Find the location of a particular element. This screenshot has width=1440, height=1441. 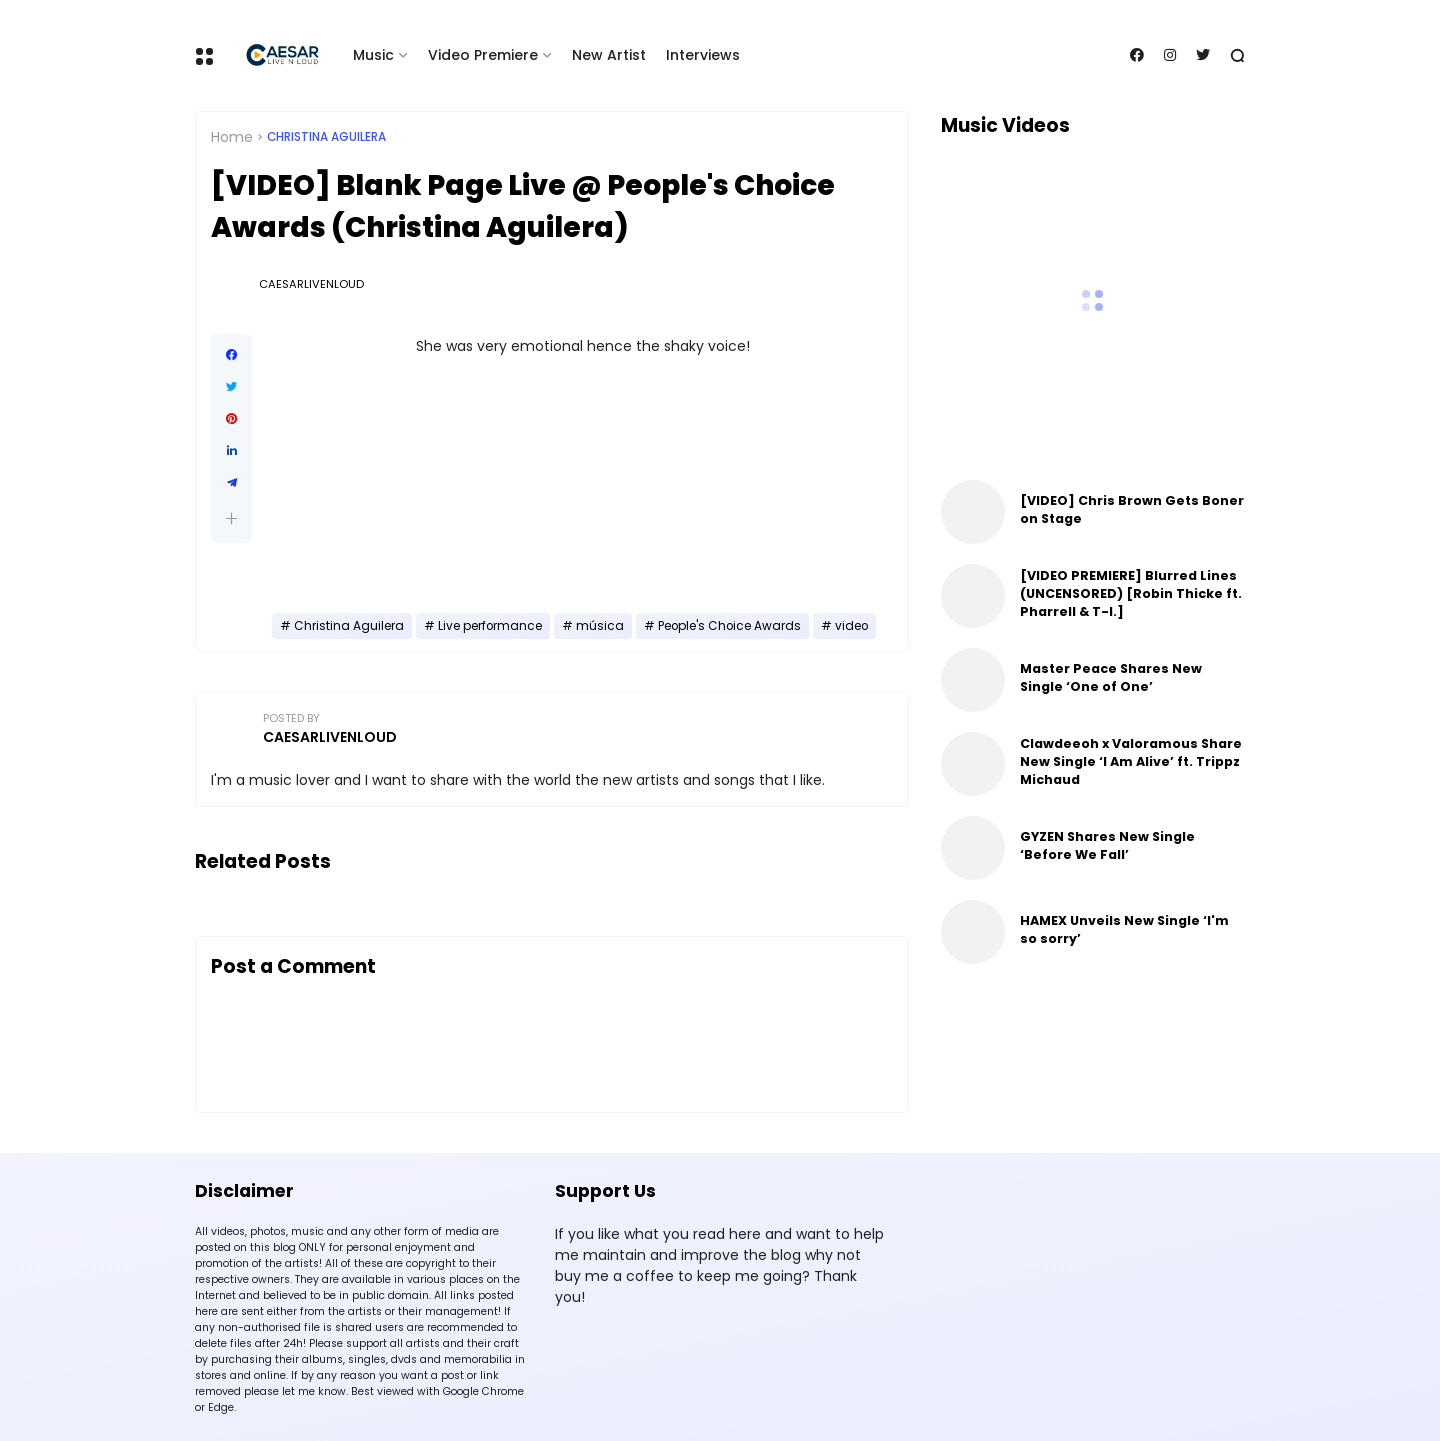

Clawdeeoh x Valoramous Share New Single ‘I Am Alive’ ft. Trippz Michaud is located at coordinates (1131, 761).